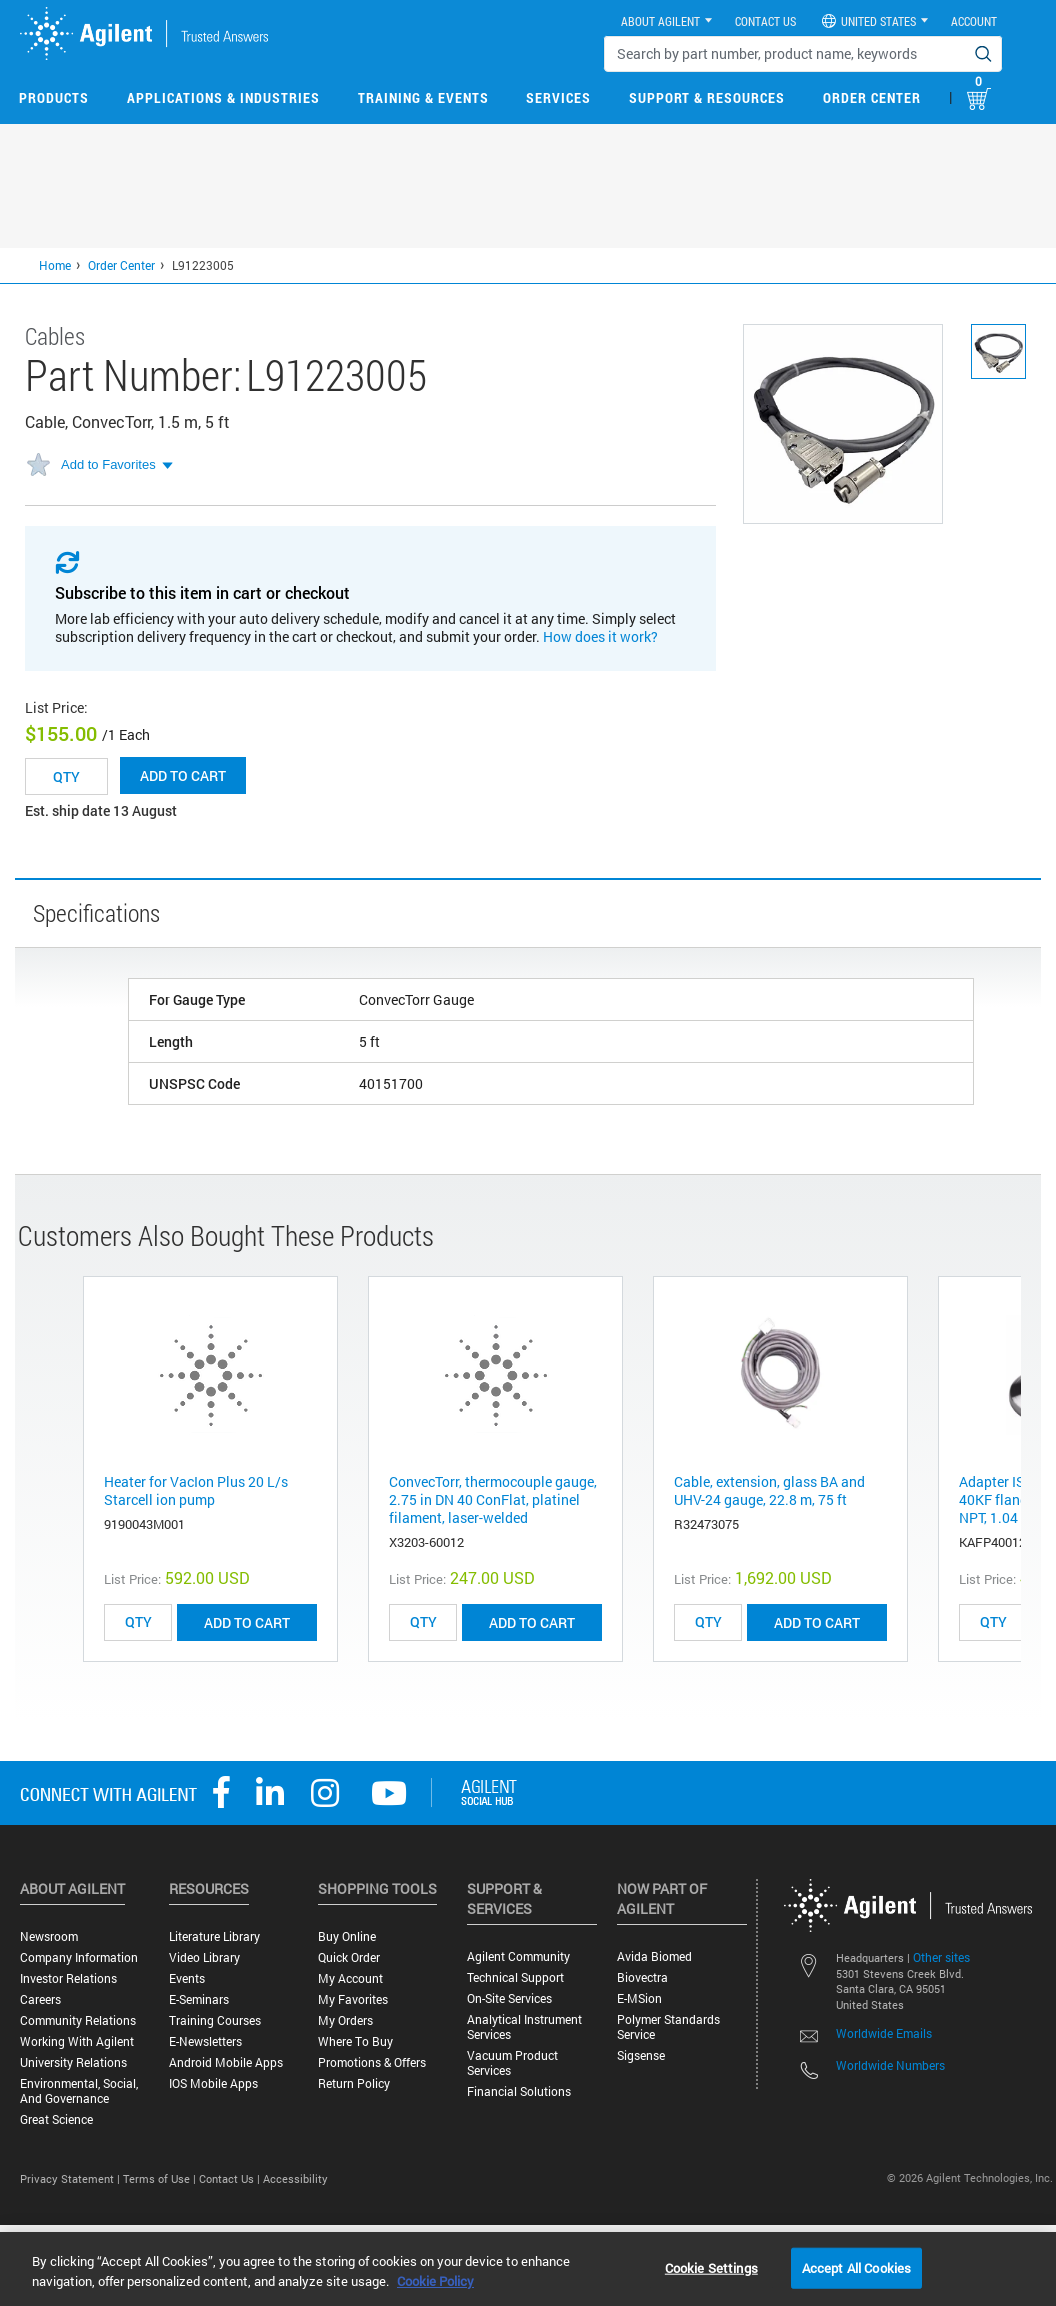 This screenshot has width=1056, height=2306. What do you see at coordinates (247, 1622) in the screenshot?
I see `ADD TO CART` at bounding box center [247, 1622].